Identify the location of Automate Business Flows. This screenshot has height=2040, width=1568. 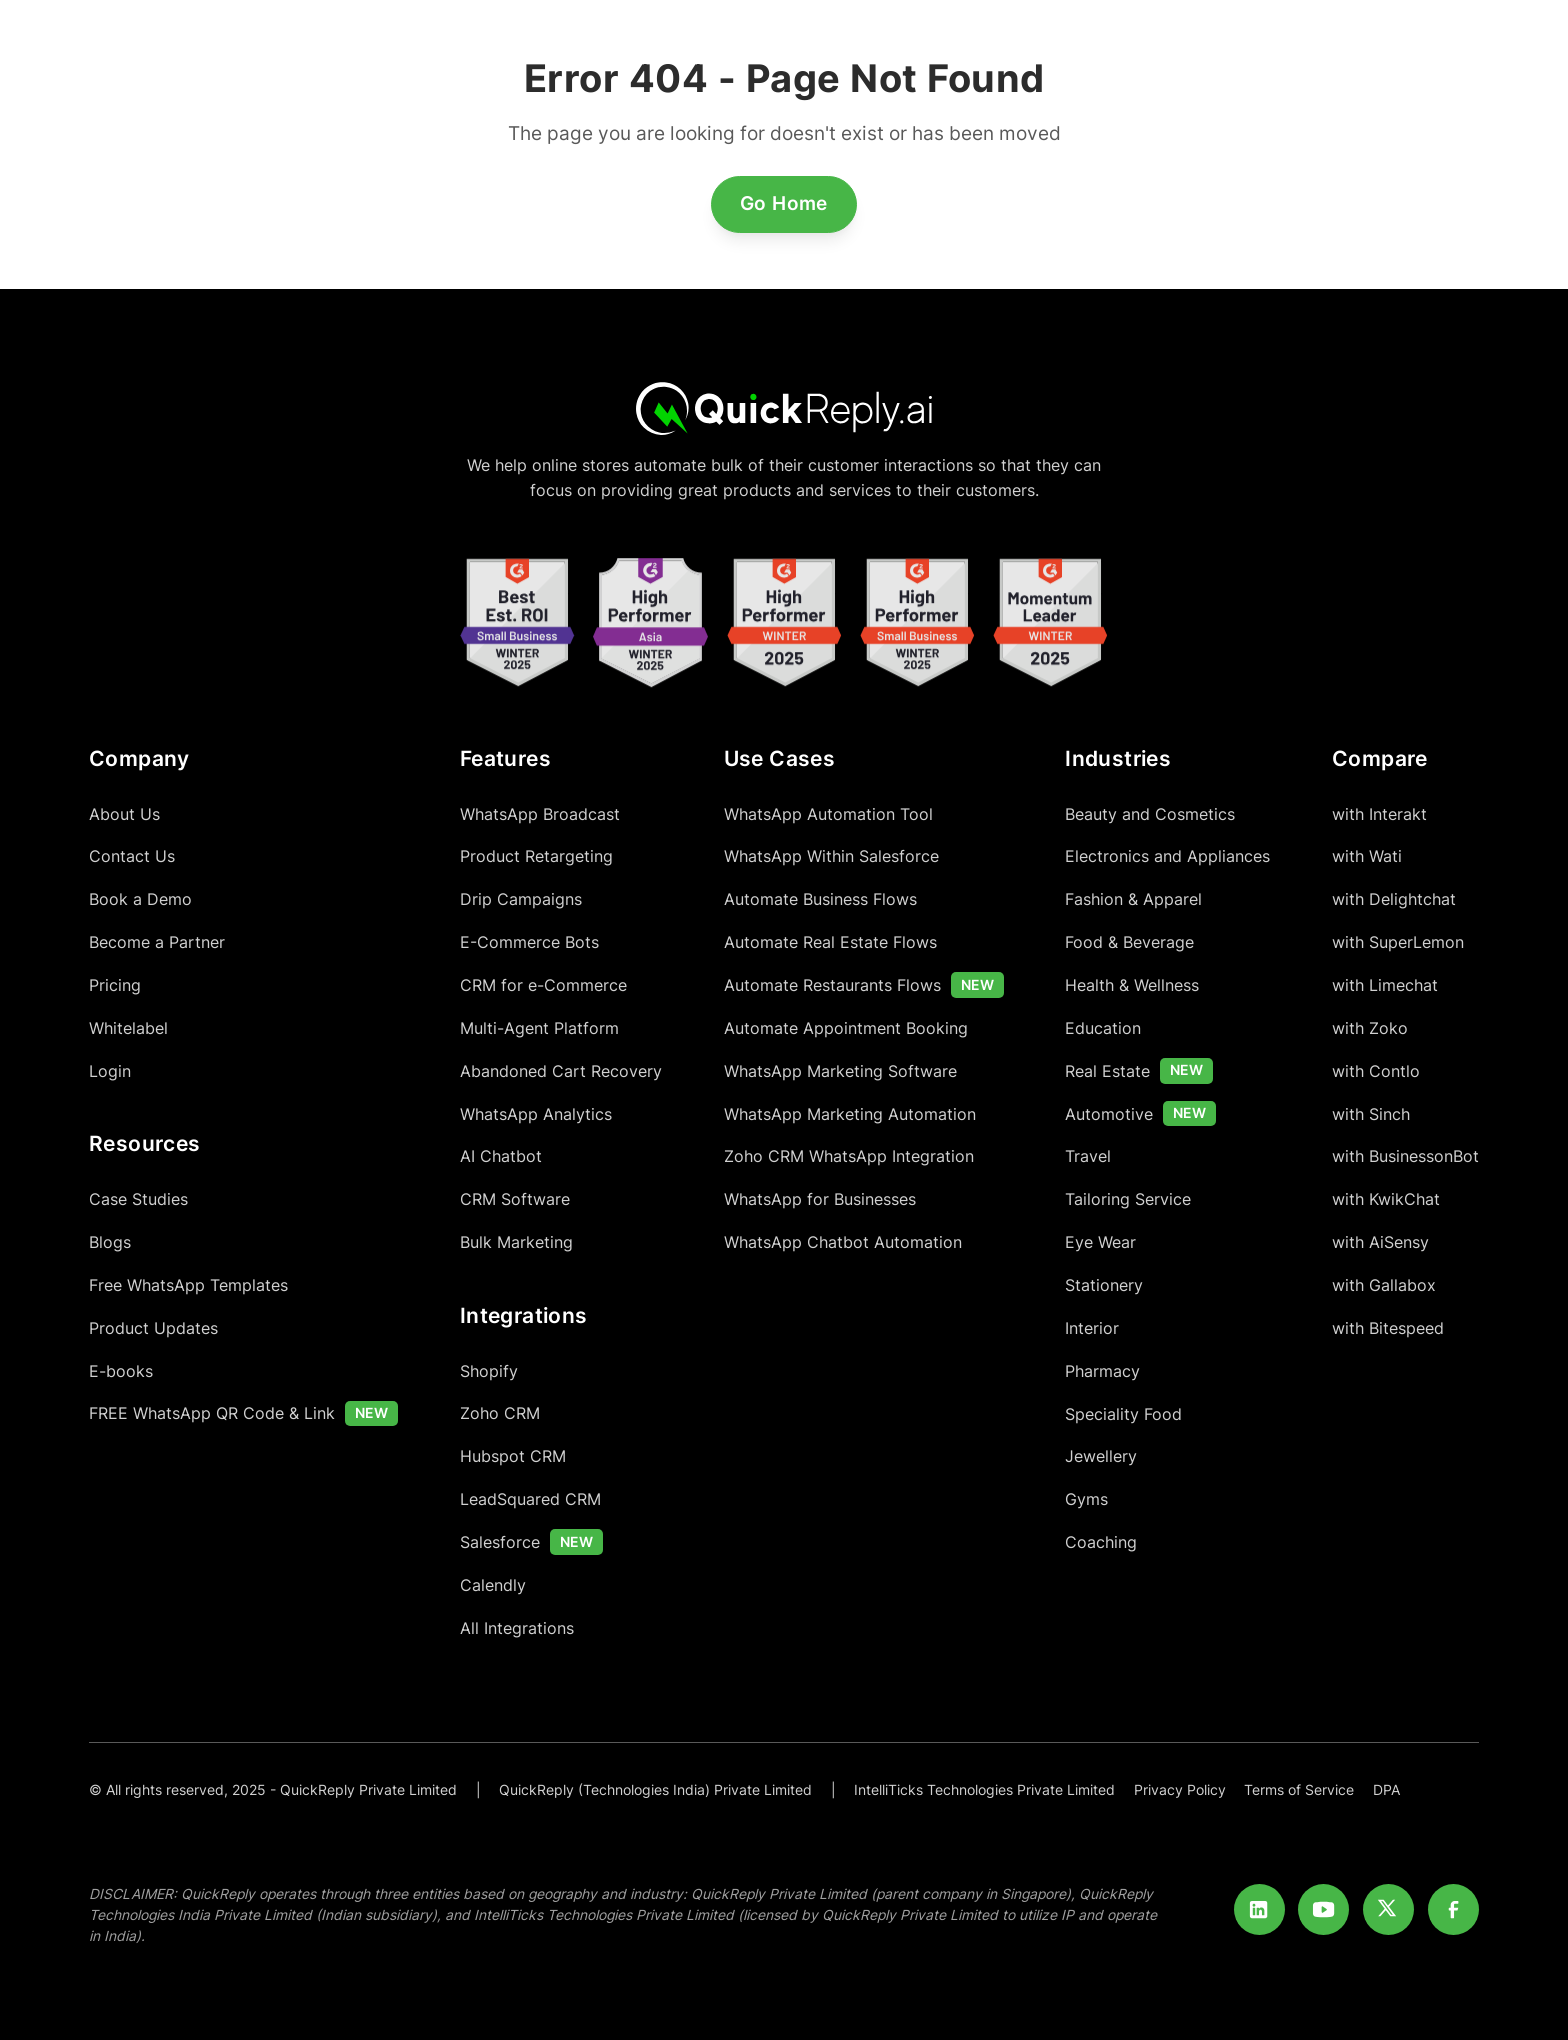
(820, 899).